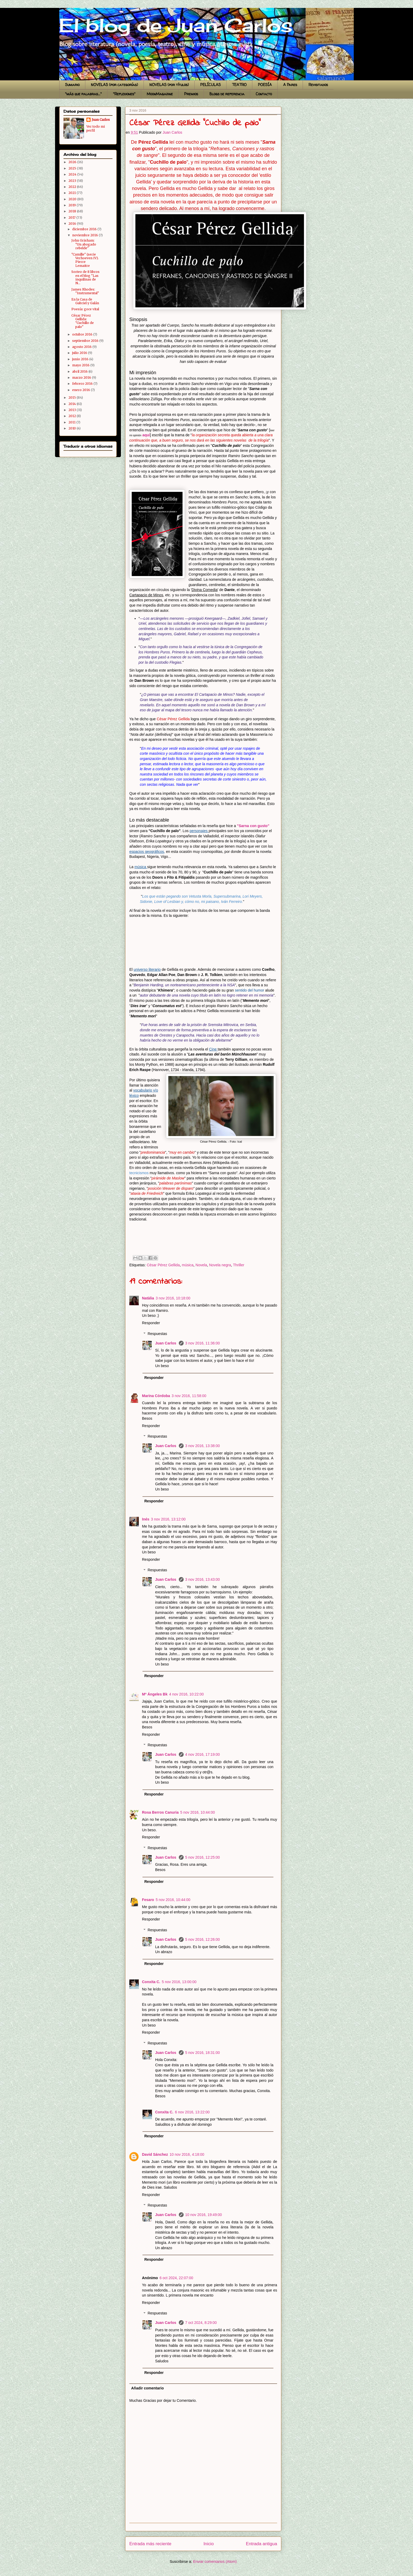  What do you see at coordinates (151, 1982) in the screenshot?
I see `Conxita C.` at bounding box center [151, 1982].